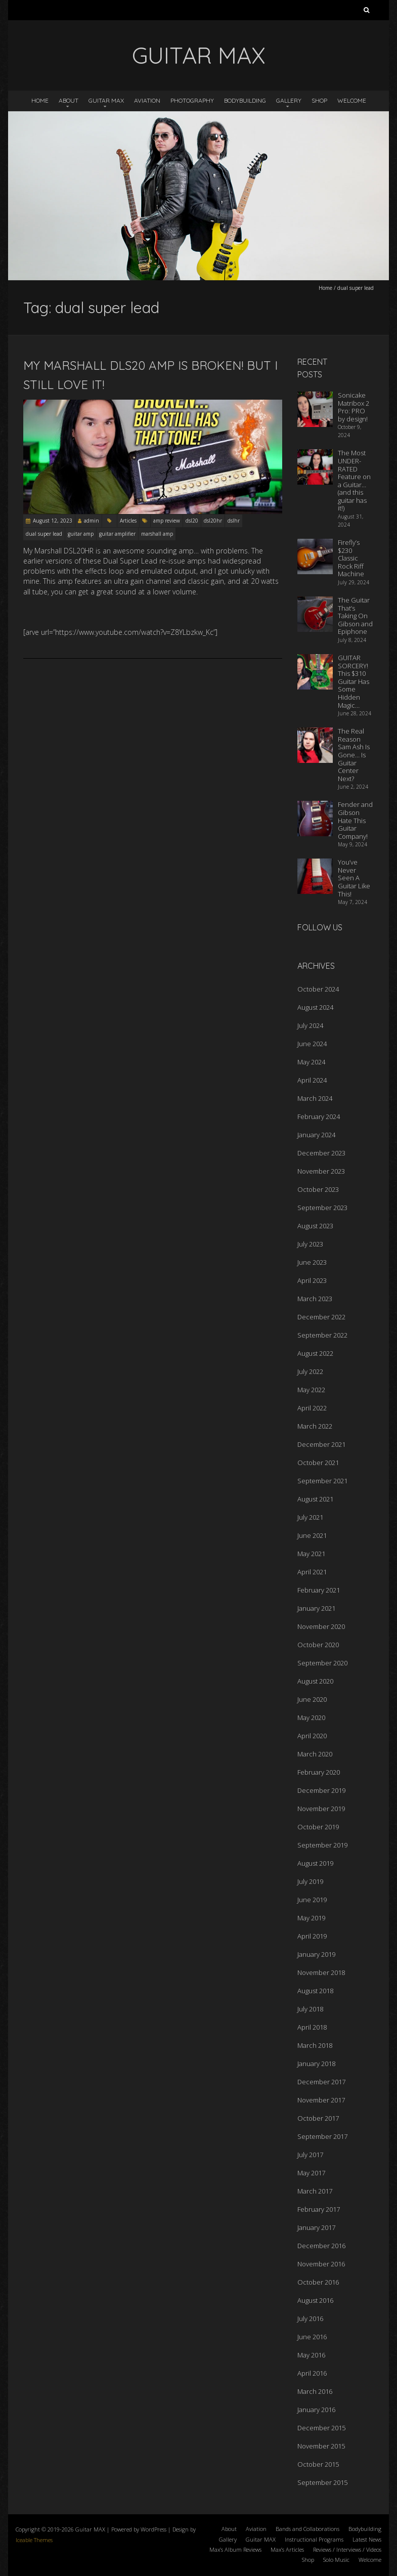 Image resolution: width=397 pixels, height=2576 pixels. I want to click on June 2021, so click(312, 1535).